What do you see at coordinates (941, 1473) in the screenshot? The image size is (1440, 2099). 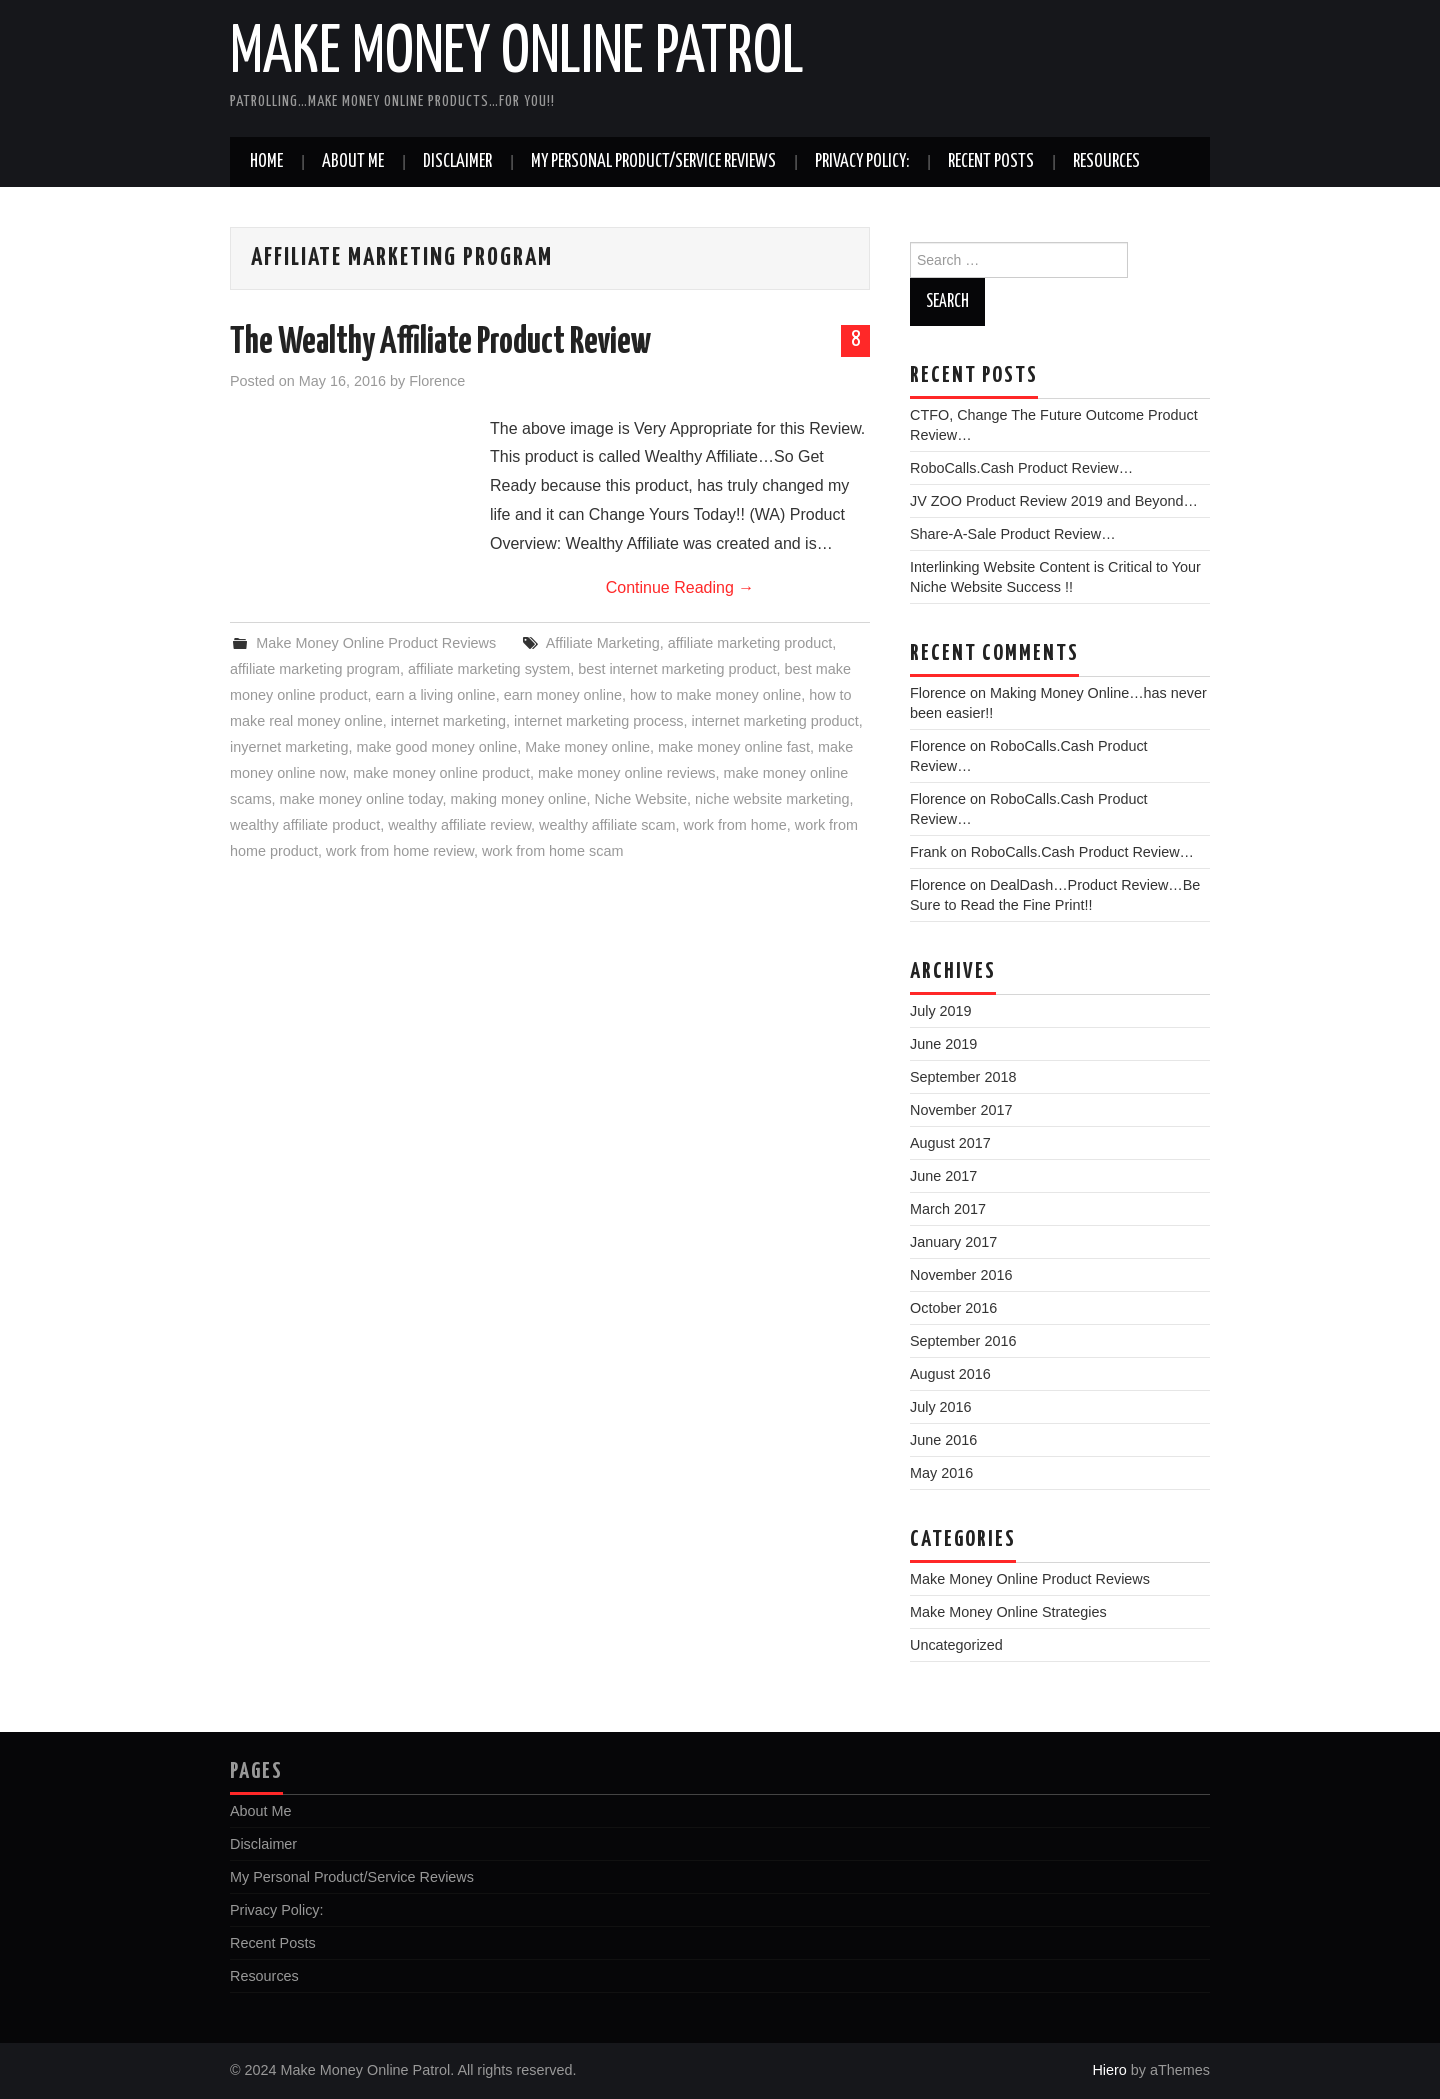 I see `May 2016` at bounding box center [941, 1473].